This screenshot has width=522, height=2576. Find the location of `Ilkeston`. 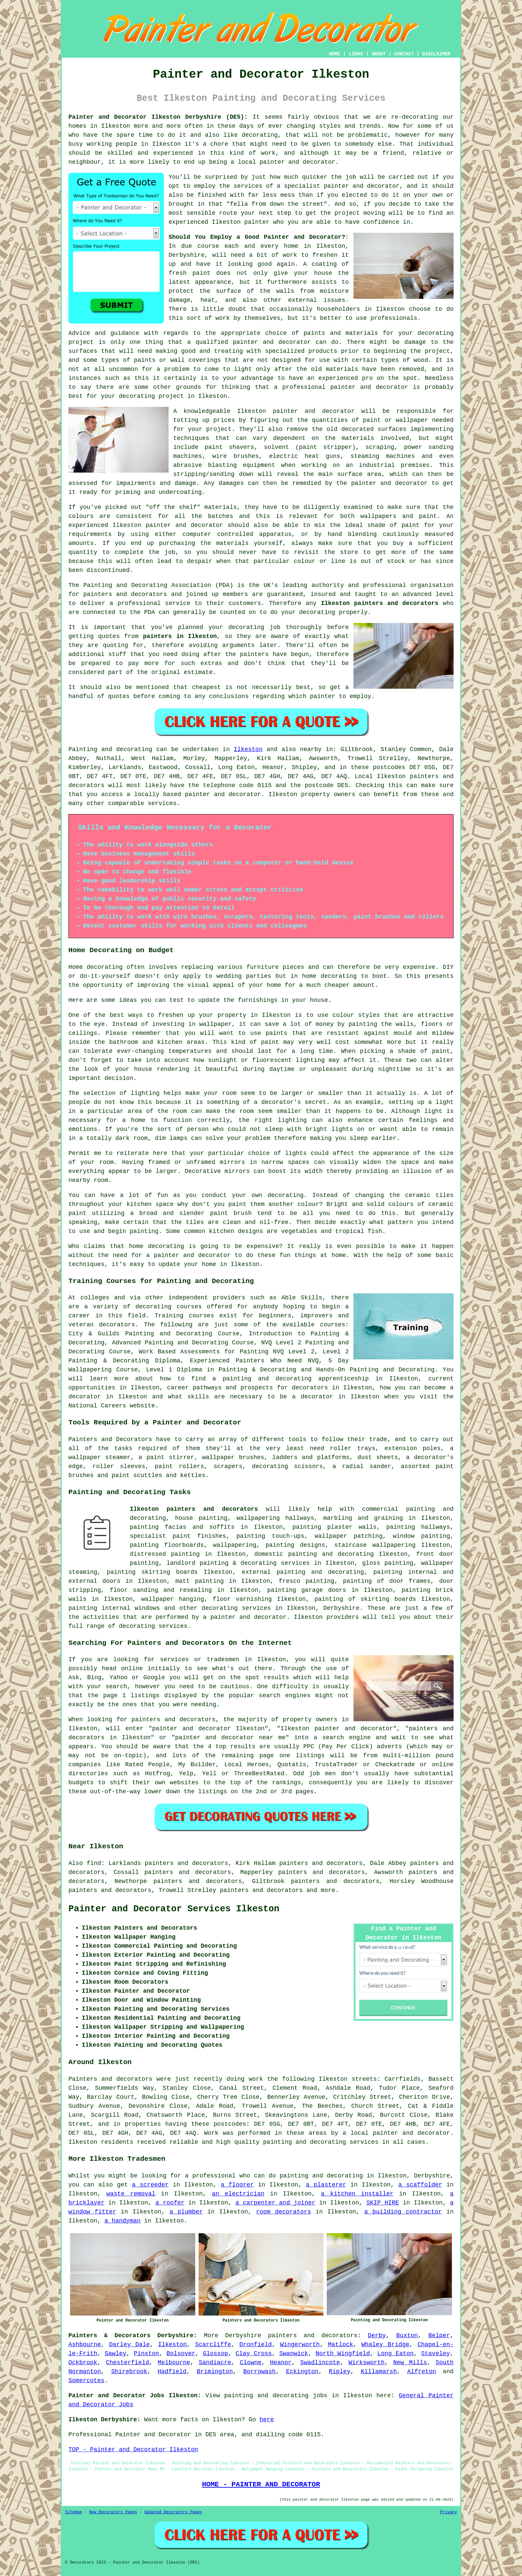

Ilkeston is located at coordinates (248, 749).